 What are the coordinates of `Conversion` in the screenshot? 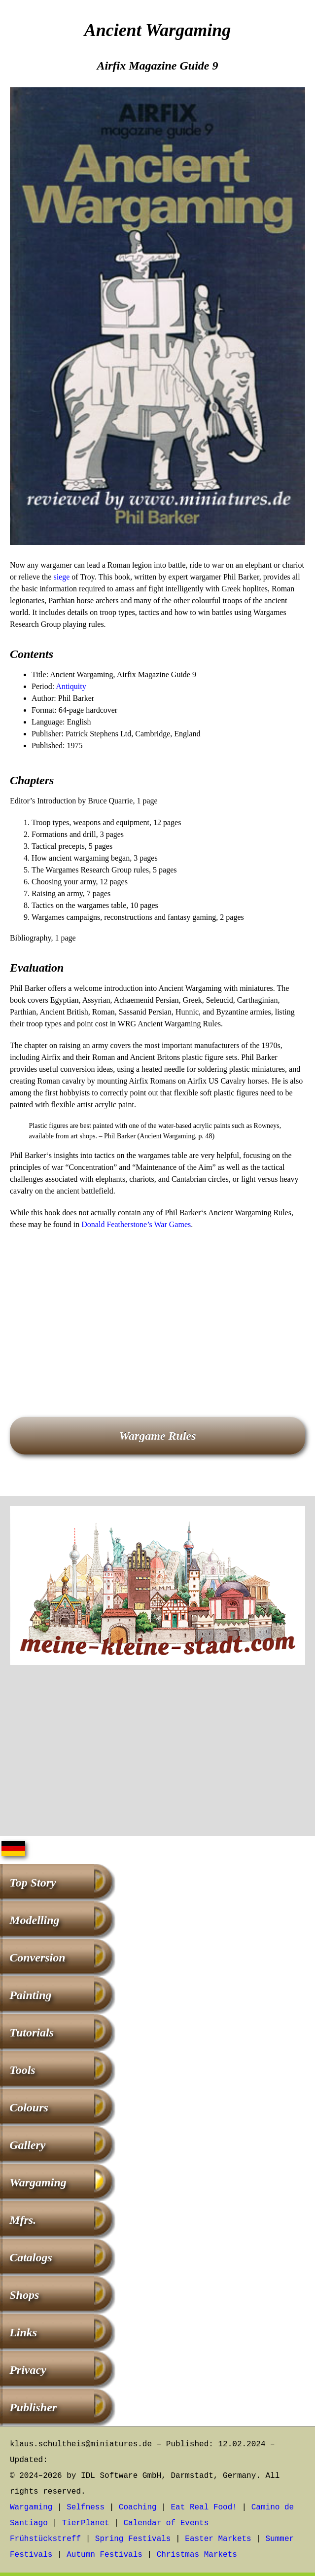 It's located at (37, 1957).